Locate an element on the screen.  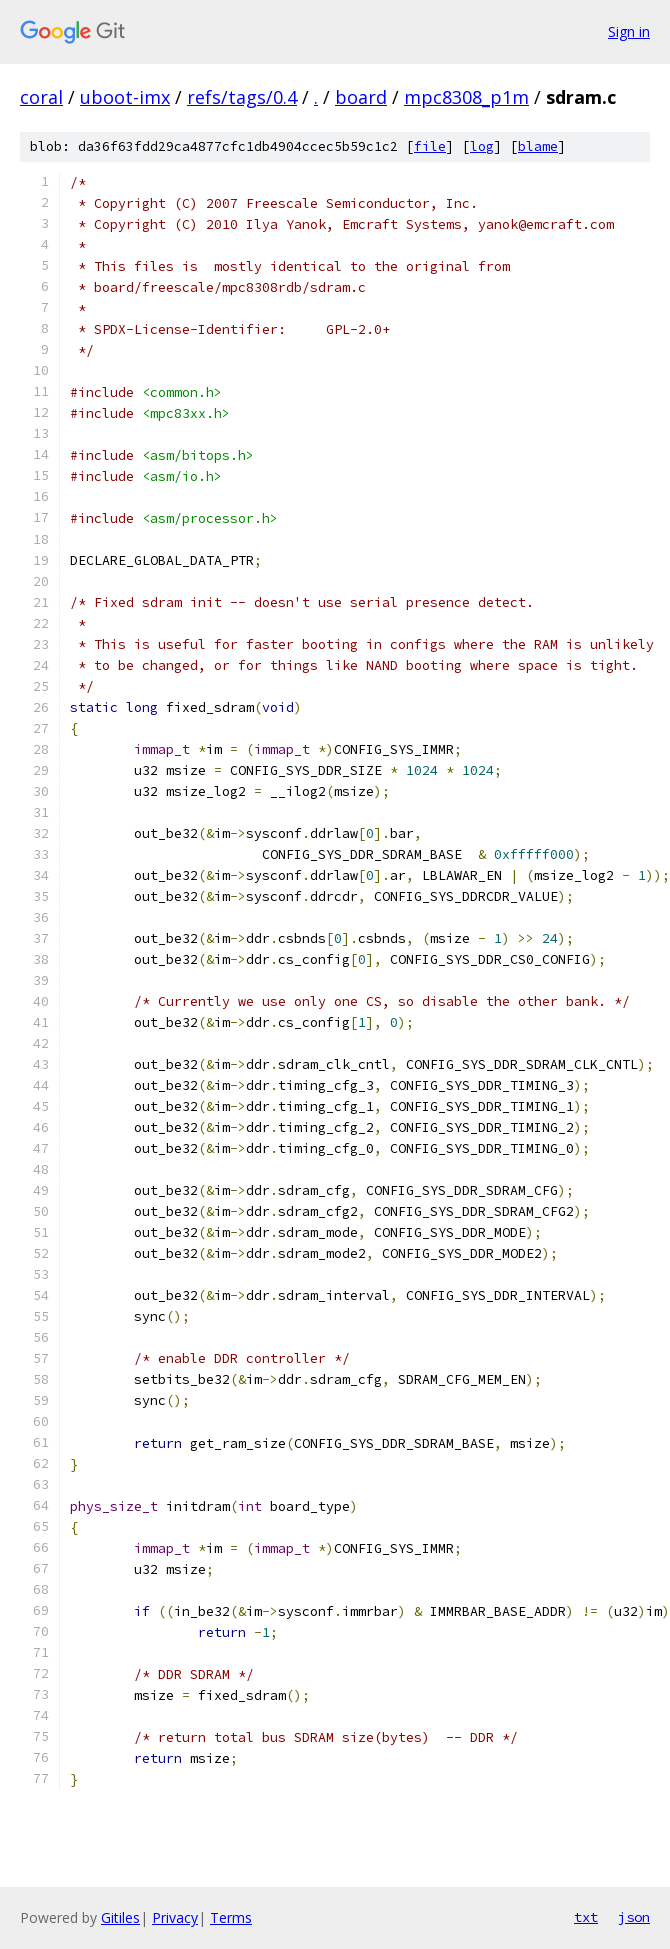
refs/tags/0.4 is located at coordinates (242, 97).